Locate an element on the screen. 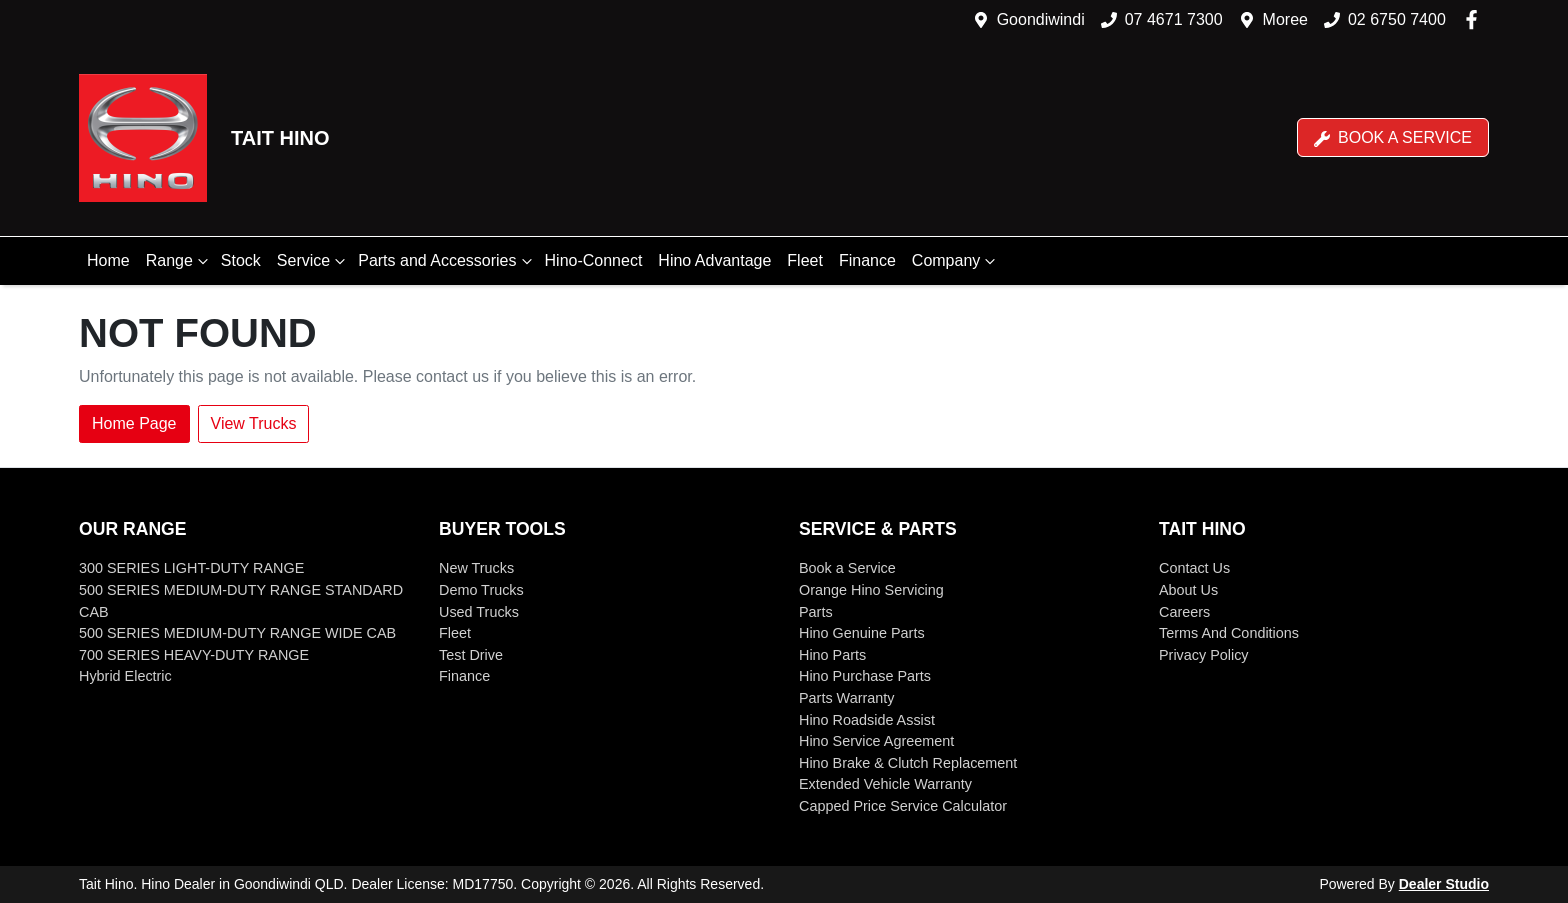 The image size is (1568, 903). Privacy Policy is located at coordinates (1204, 655).